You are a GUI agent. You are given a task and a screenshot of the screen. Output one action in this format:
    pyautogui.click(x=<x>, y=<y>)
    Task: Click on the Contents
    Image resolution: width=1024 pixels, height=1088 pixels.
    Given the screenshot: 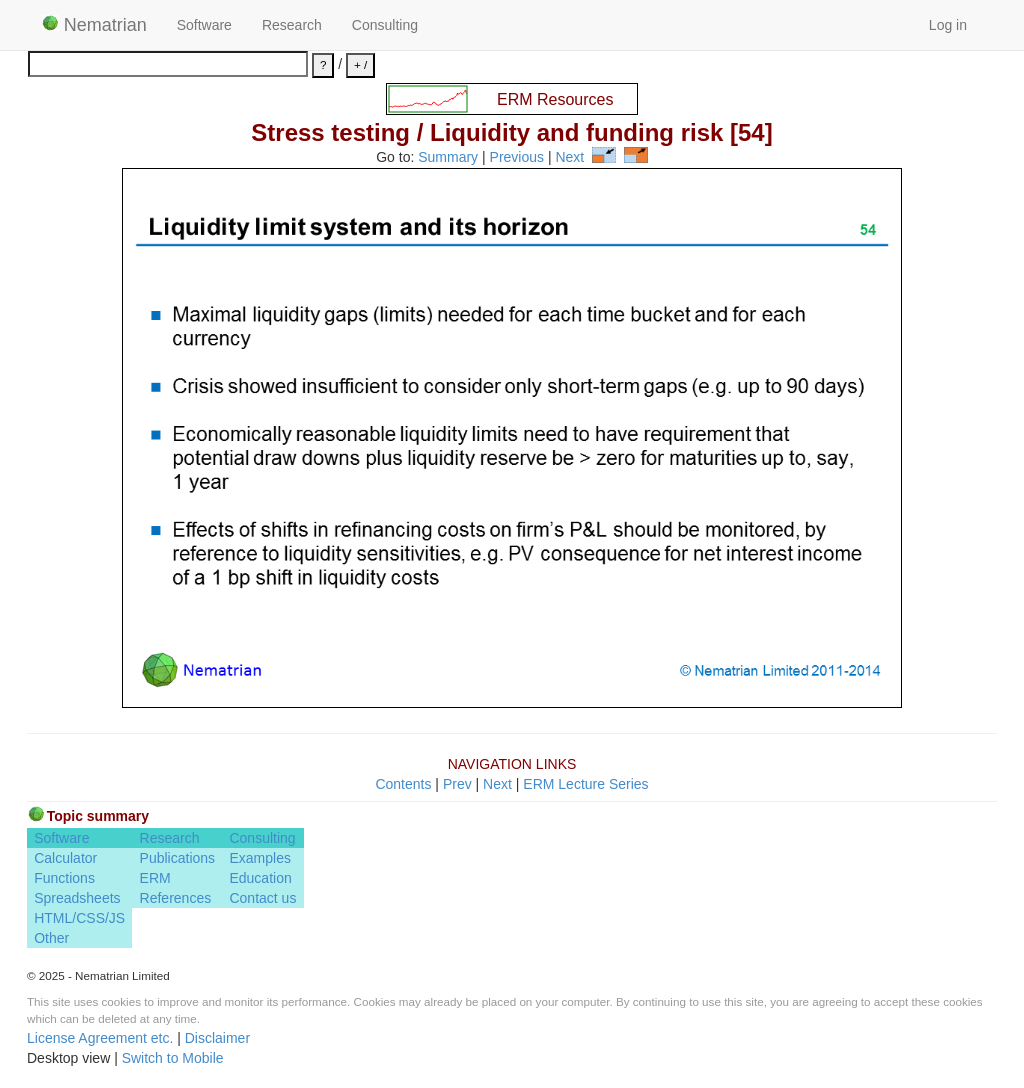 What is the action you would take?
    pyautogui.click(x=403, y=784)
    